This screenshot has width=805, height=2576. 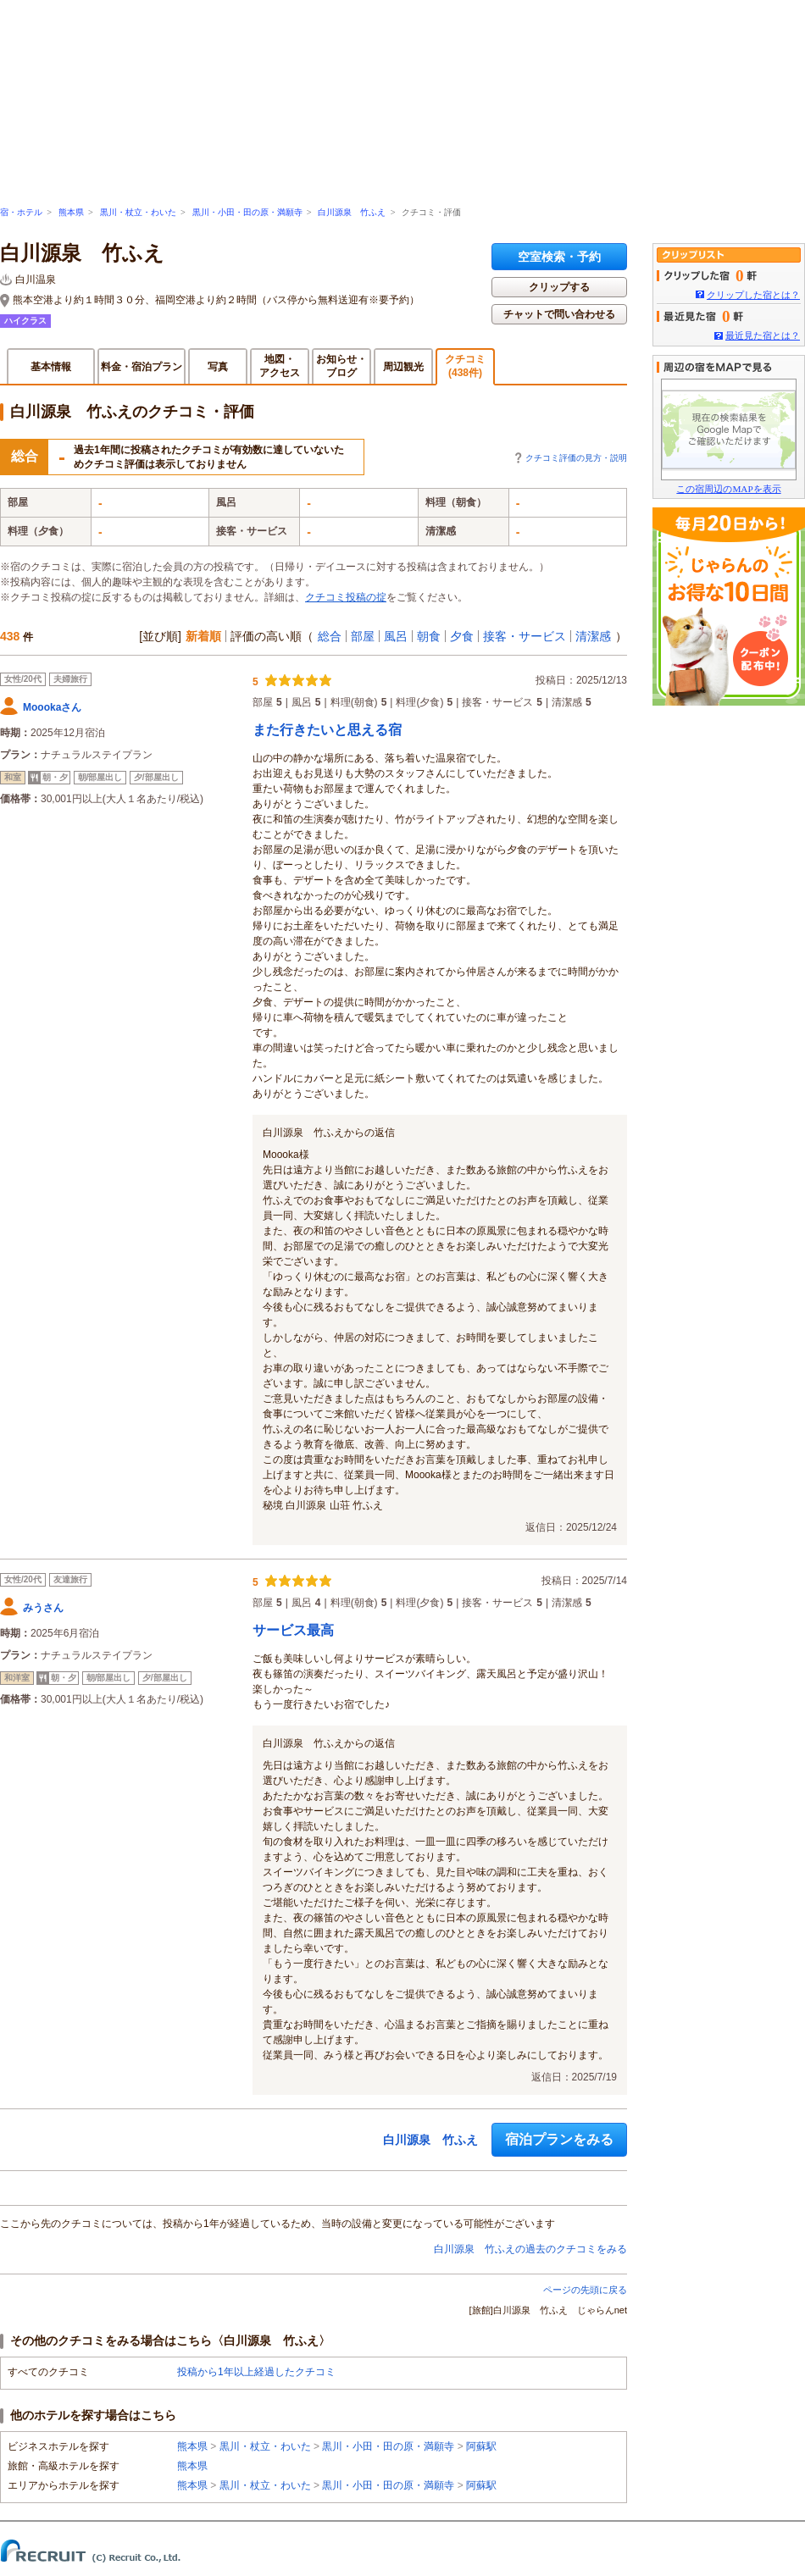 What do you see at coordinates (396, 636) in the screenshot?
I see `風呂` at bounding box center [396, 636].